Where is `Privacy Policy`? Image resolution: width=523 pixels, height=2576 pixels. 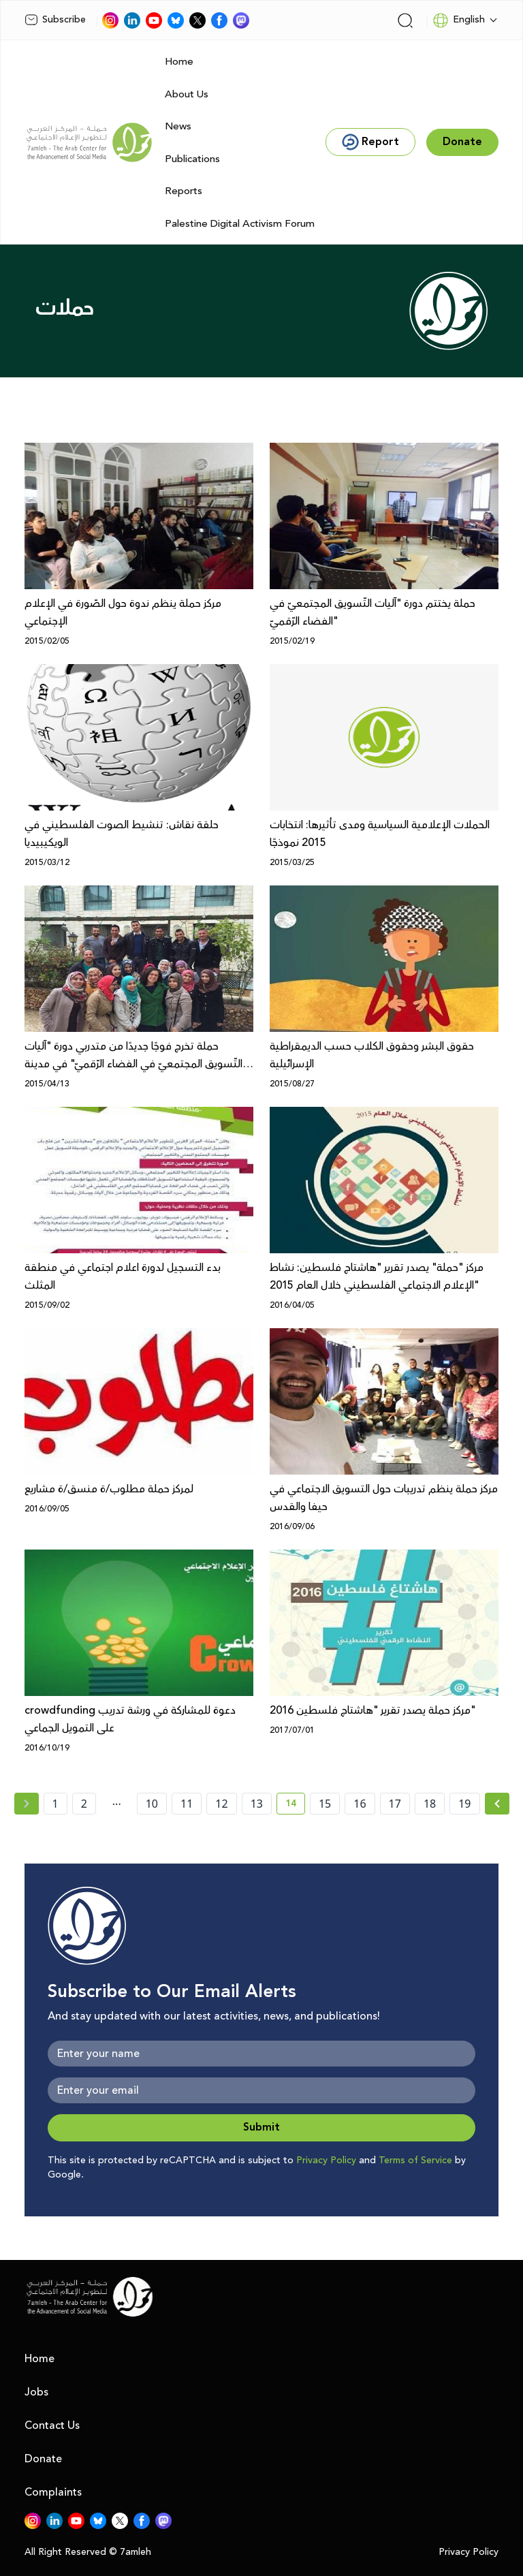
Privacy Policy is located at coordinates (326, 2160).